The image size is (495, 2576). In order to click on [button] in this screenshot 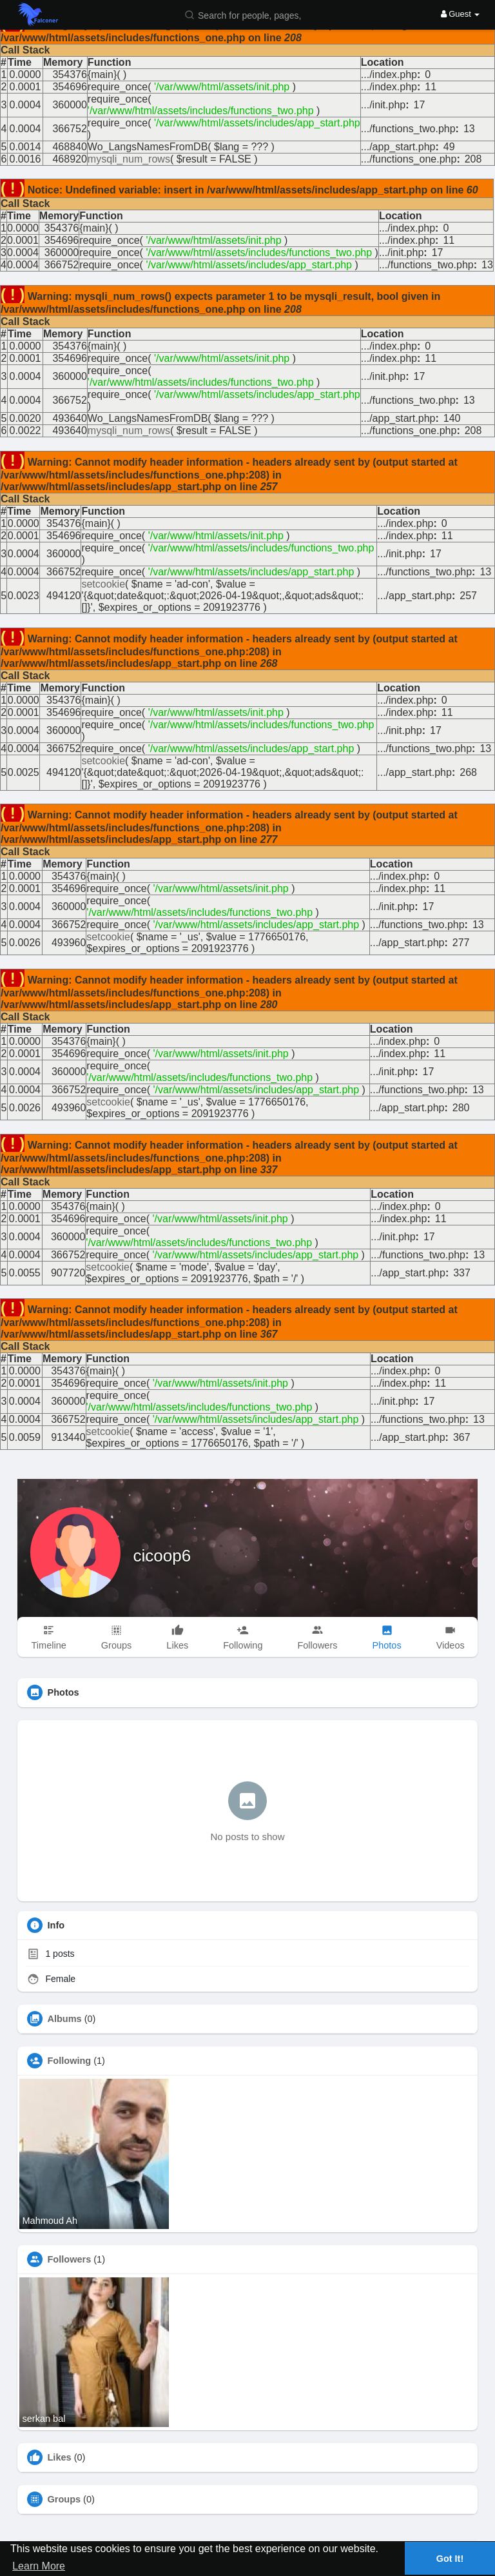, I will do `click(246, 14)`.